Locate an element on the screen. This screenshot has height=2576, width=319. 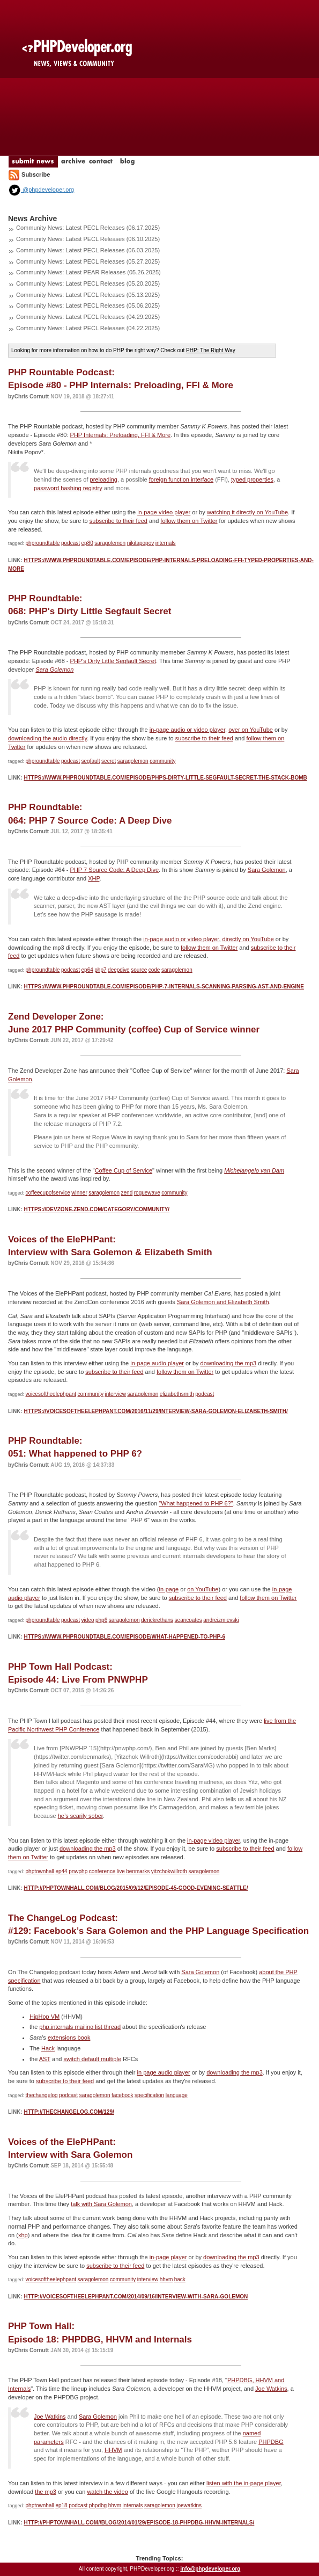
http://phptownhall.com//blog/2014/01/29/episode-18-phpdbg-hhvm-internals/ is located at coordinates (139, 2523).